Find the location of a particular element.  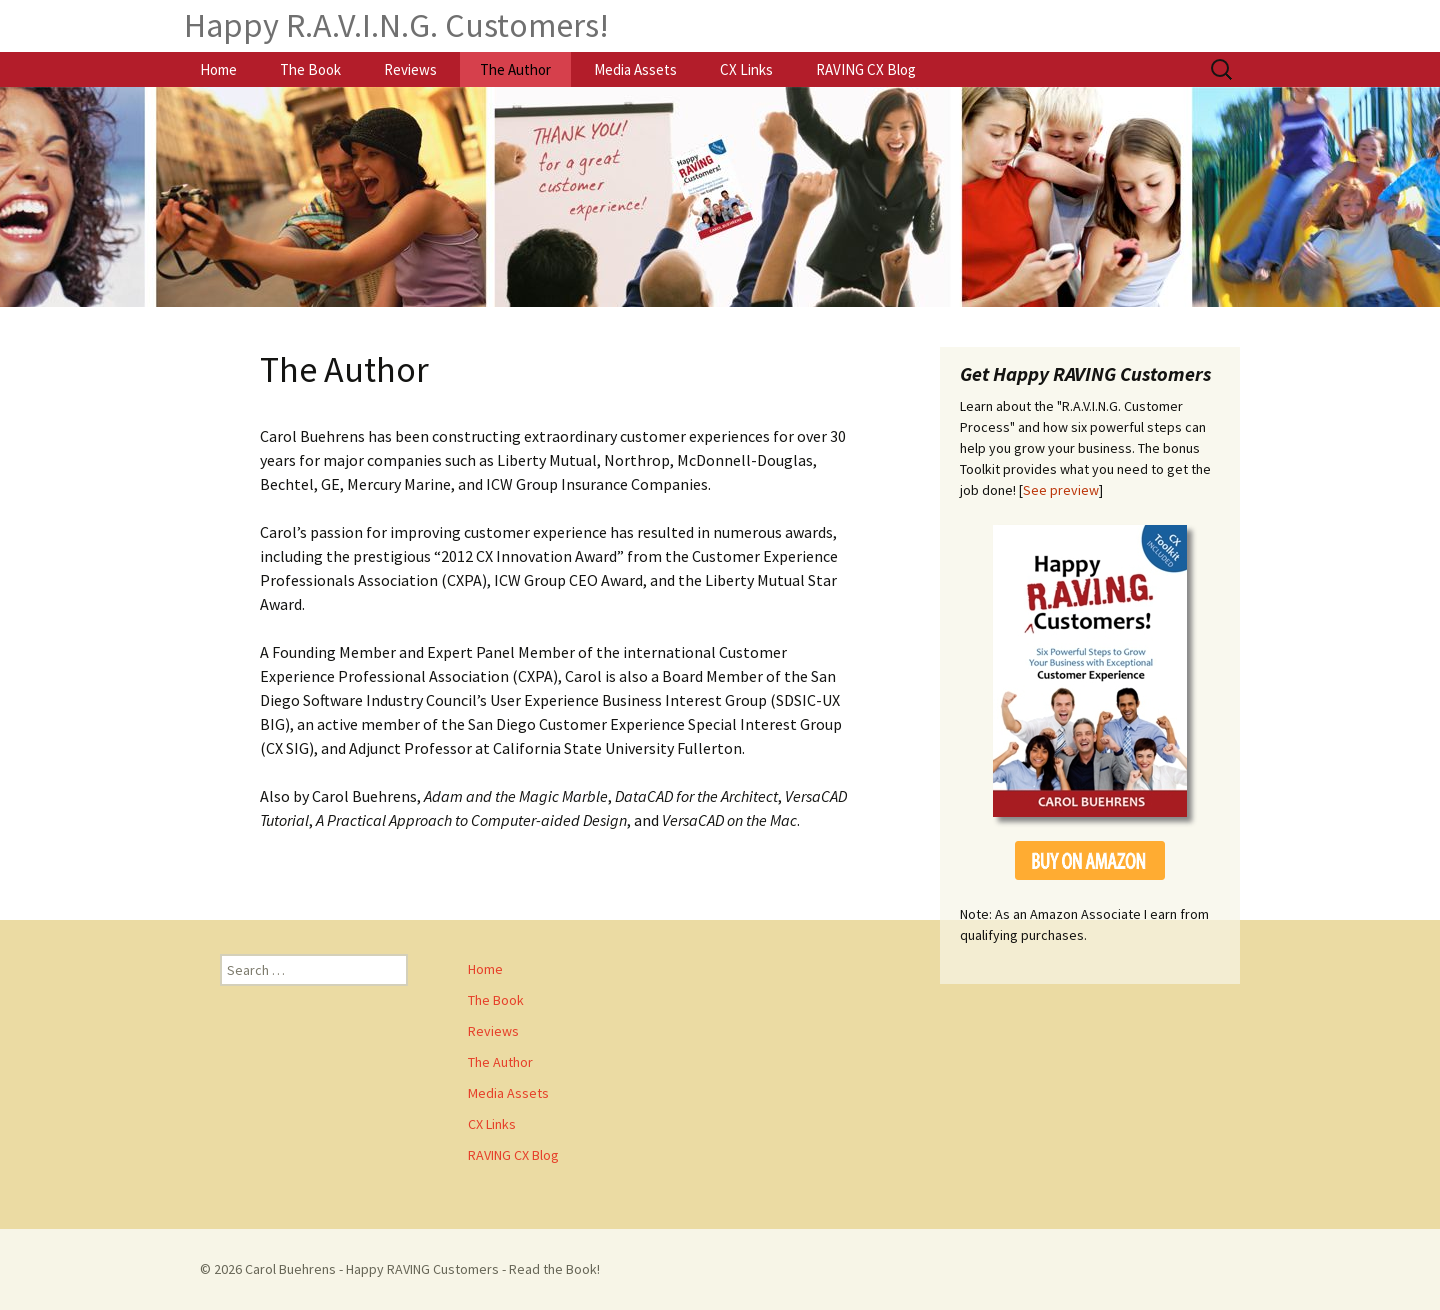

RAVING CX Blog is located at coordinates (866, 69).